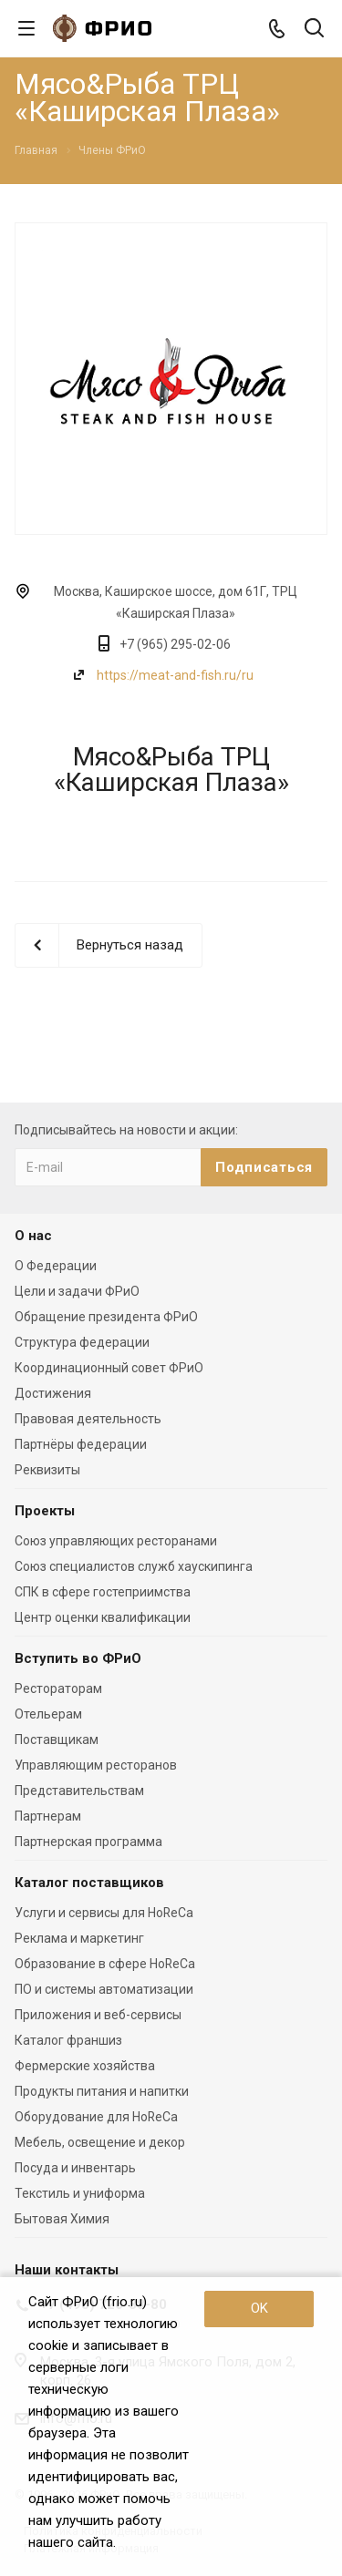 The image size is (342, 2576). What do you see at coordinates (106, 1316) in the screenshot?
I see `Обращение президента ФРиО` at bounding box center [106, 1316].